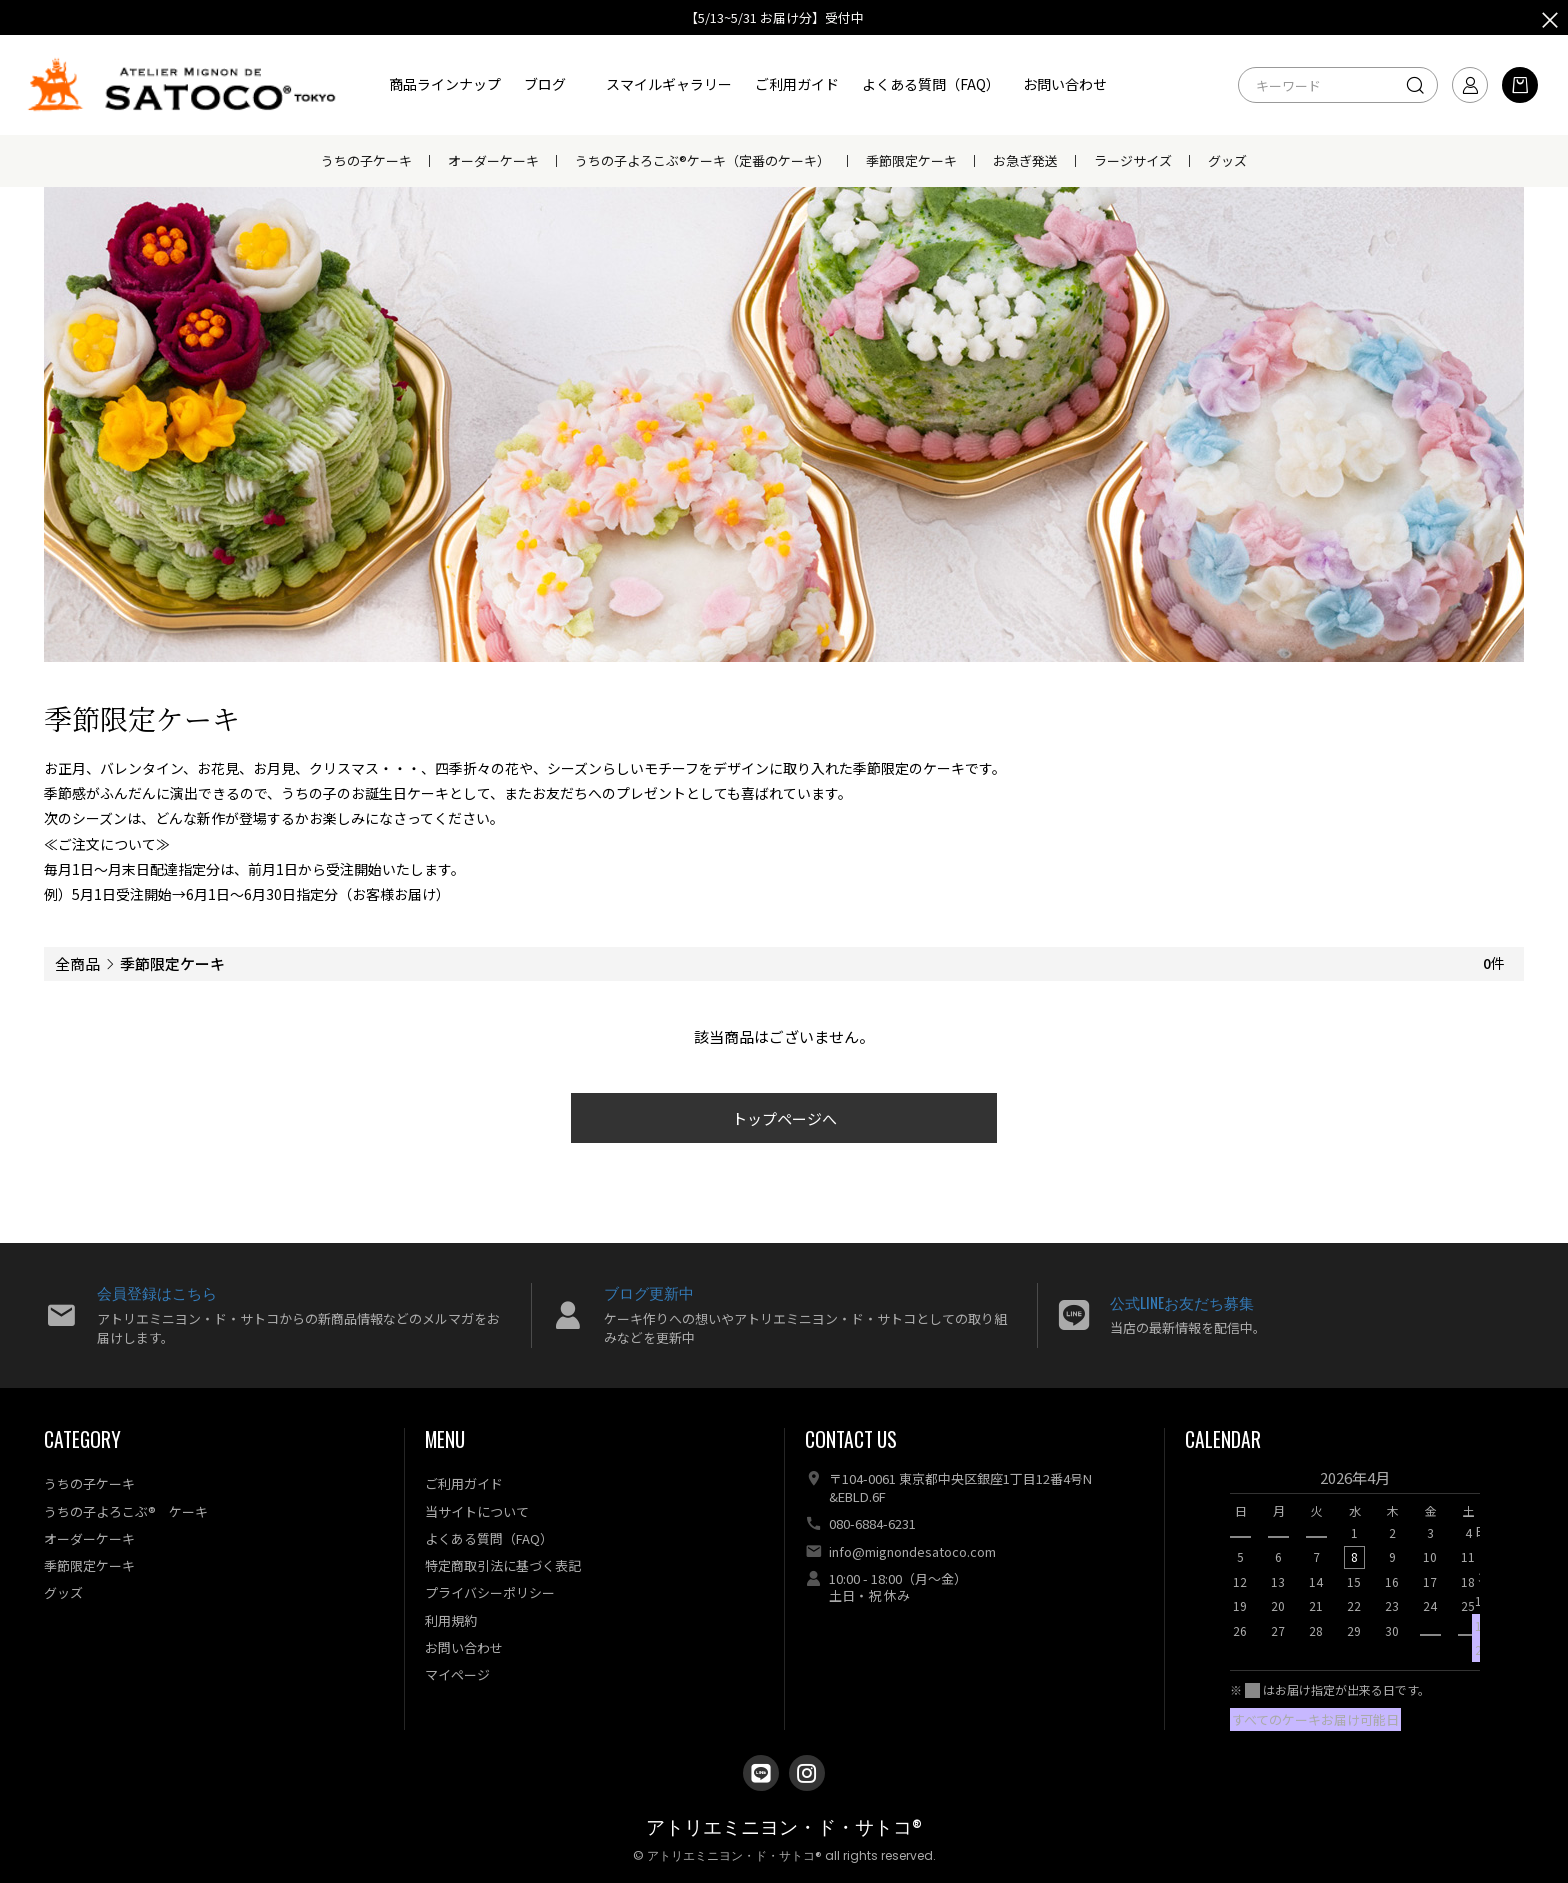 This screenshot has height=1883, width=1568. What do you see at coordinates (451, 1620) in the screenshot?
I see `利用規約` at bounding box center [451, 1620].